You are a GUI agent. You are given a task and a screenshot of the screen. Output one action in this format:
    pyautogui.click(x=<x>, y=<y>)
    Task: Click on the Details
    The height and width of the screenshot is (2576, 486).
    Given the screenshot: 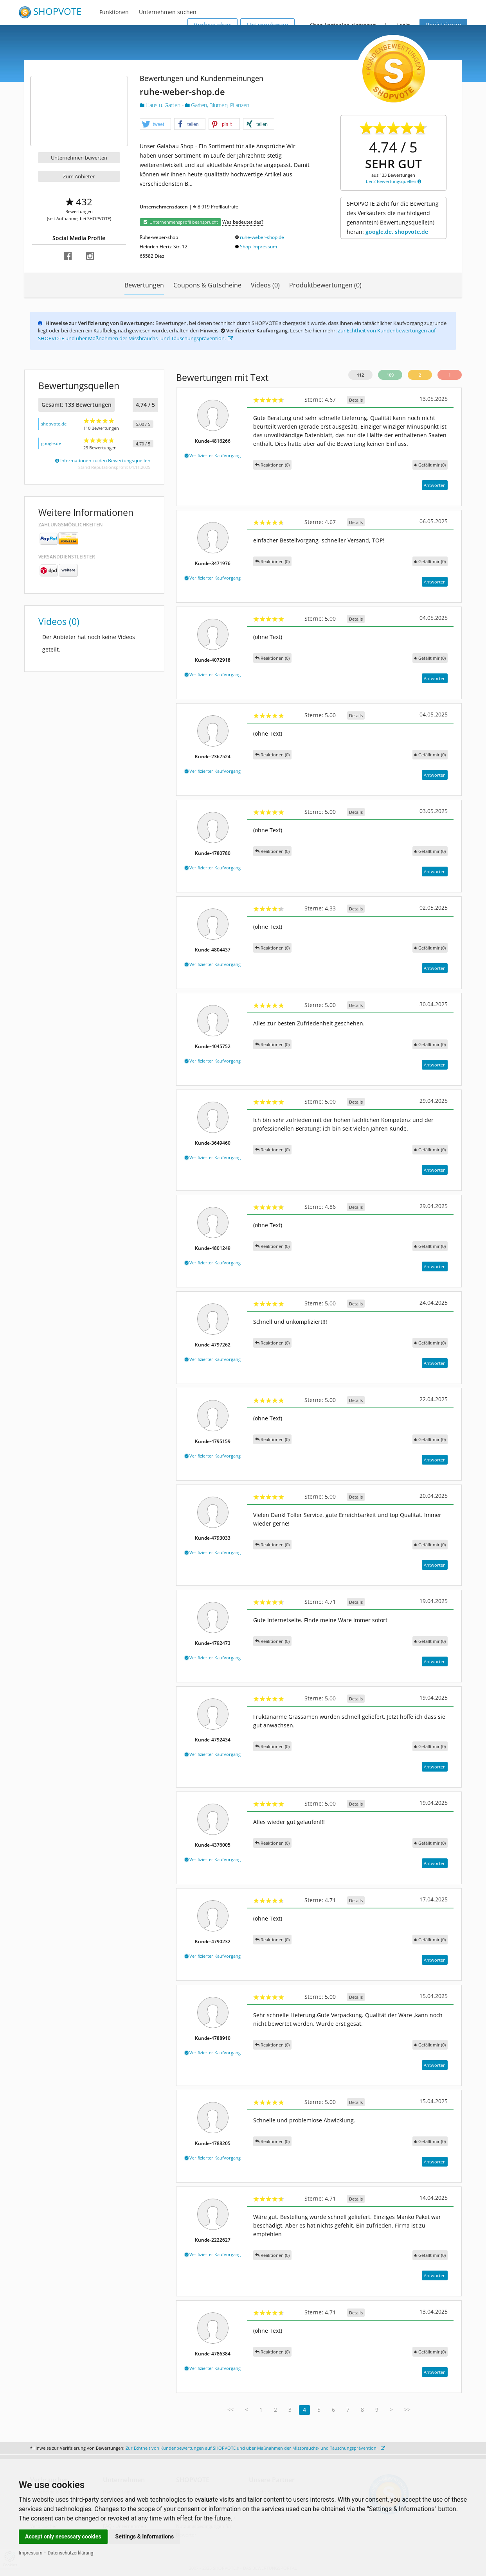 What is the action you would take?
    pyautogui.click(x=356, y=400)
    